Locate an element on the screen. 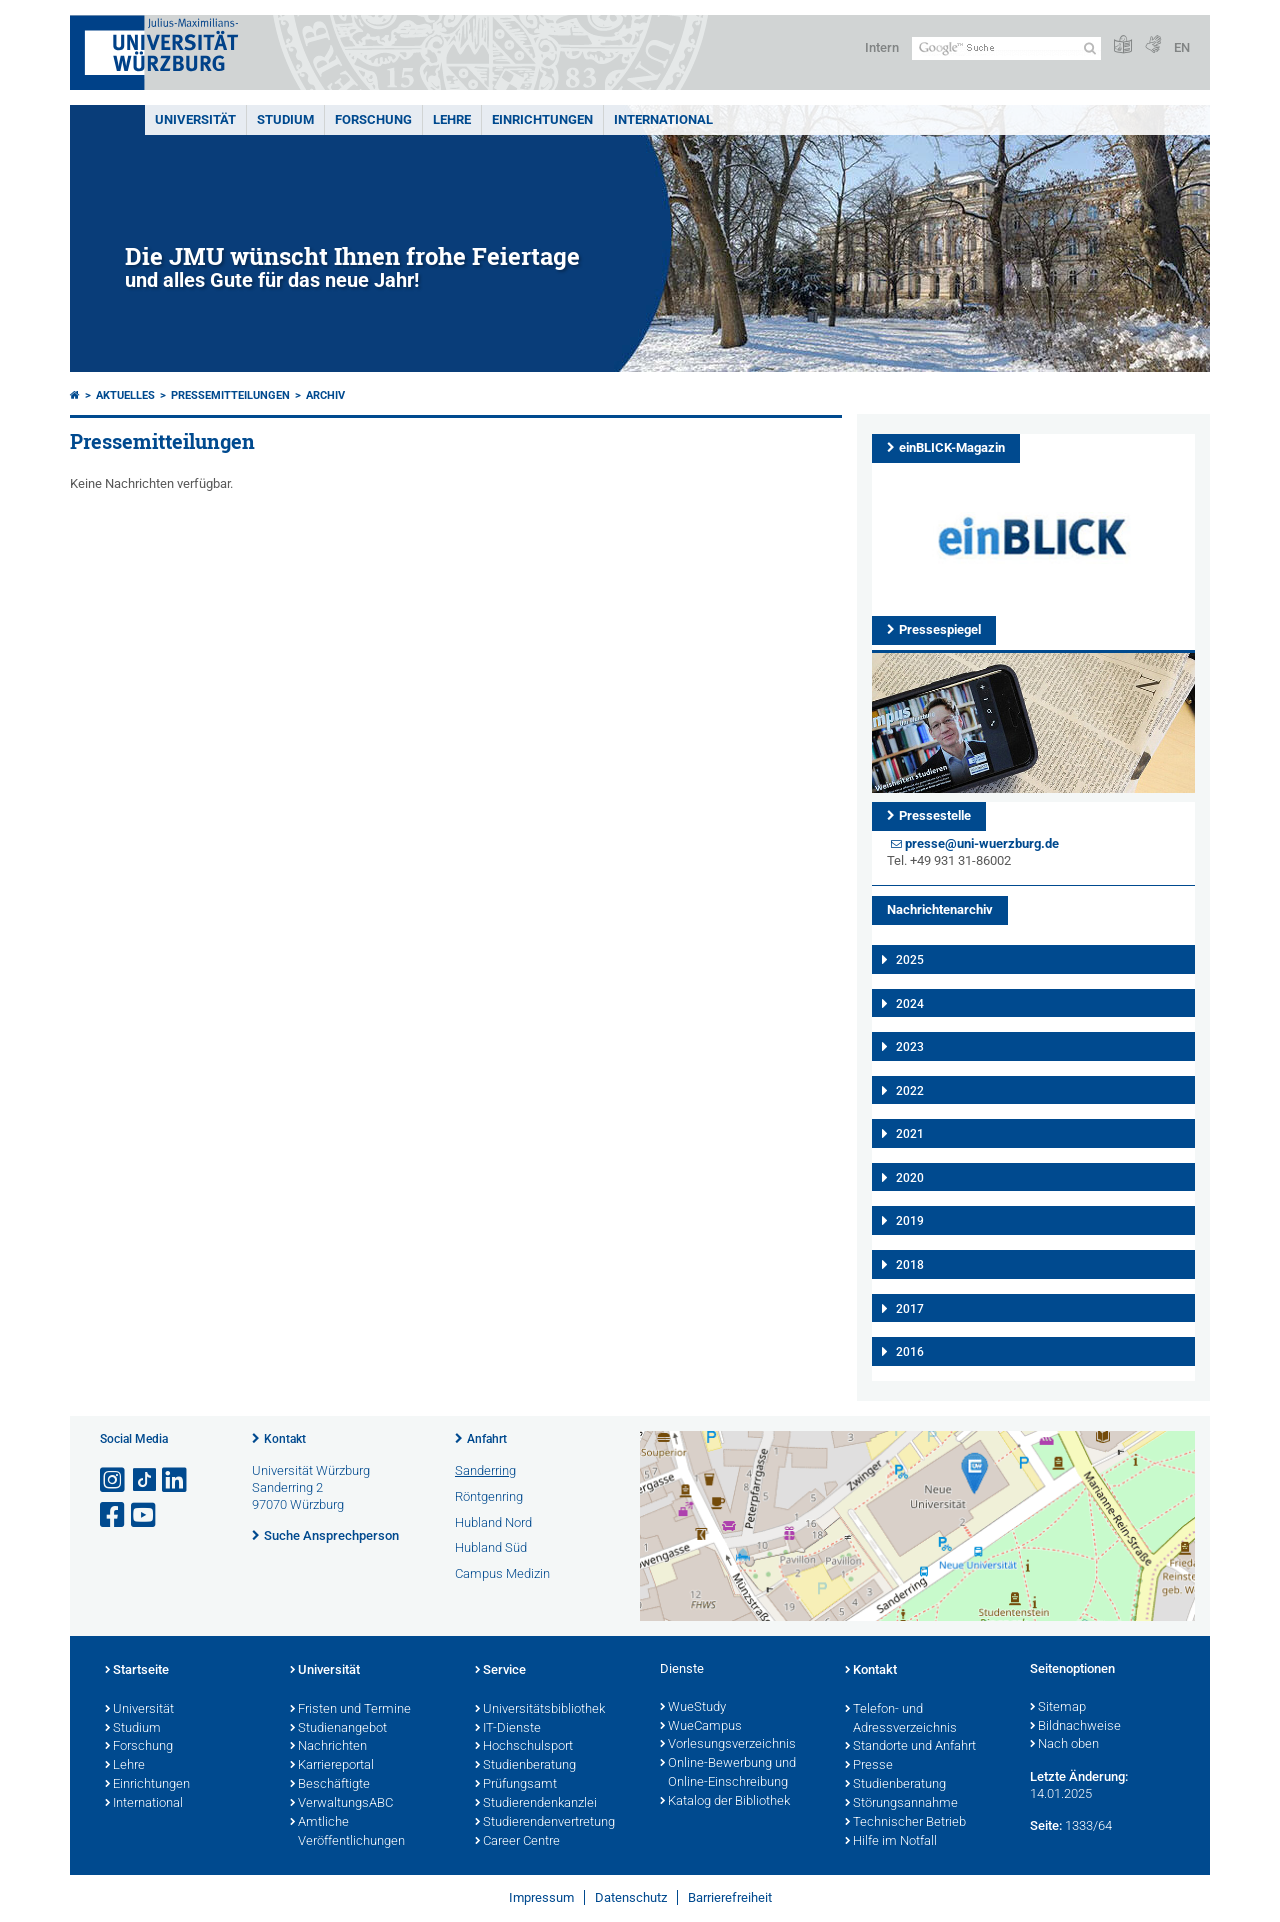 The width and height of the screenshot is (1280, 1922). Hubland Nord is located at coordinates (493, 1522).